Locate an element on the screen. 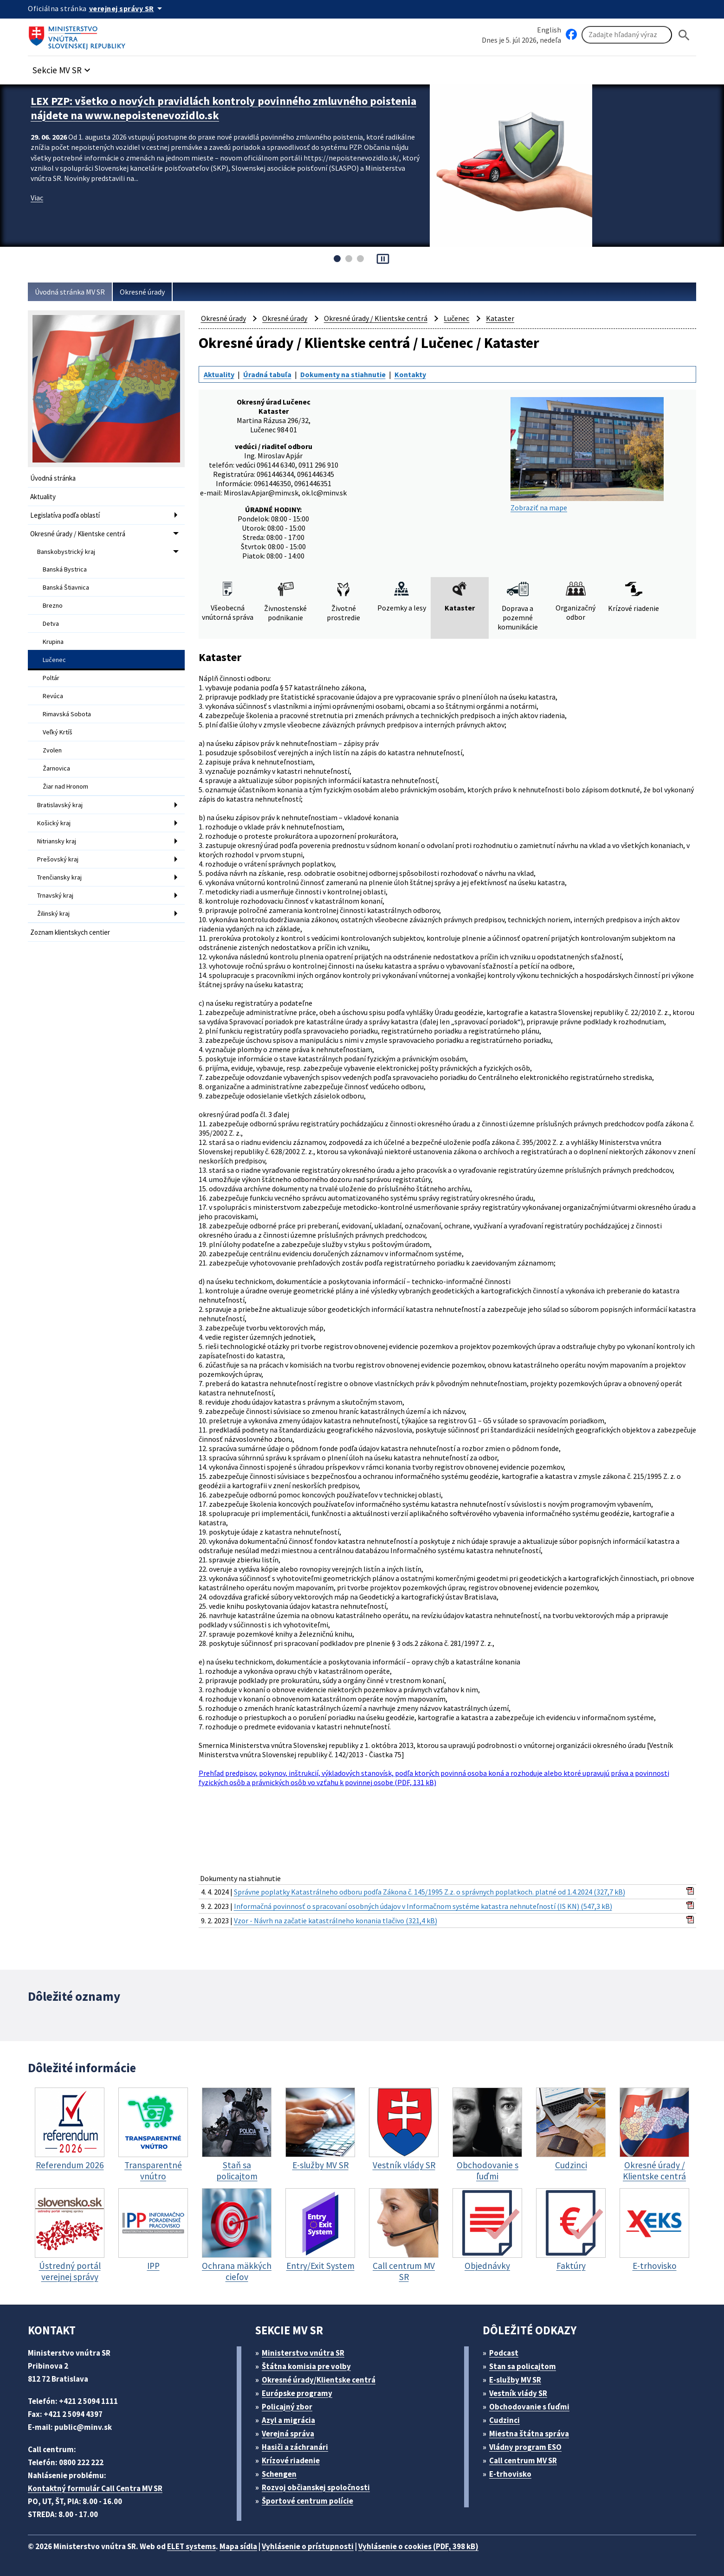 The width and height of the screenshot is (724, 2576). Brezno is located at coordinates (53, 605).